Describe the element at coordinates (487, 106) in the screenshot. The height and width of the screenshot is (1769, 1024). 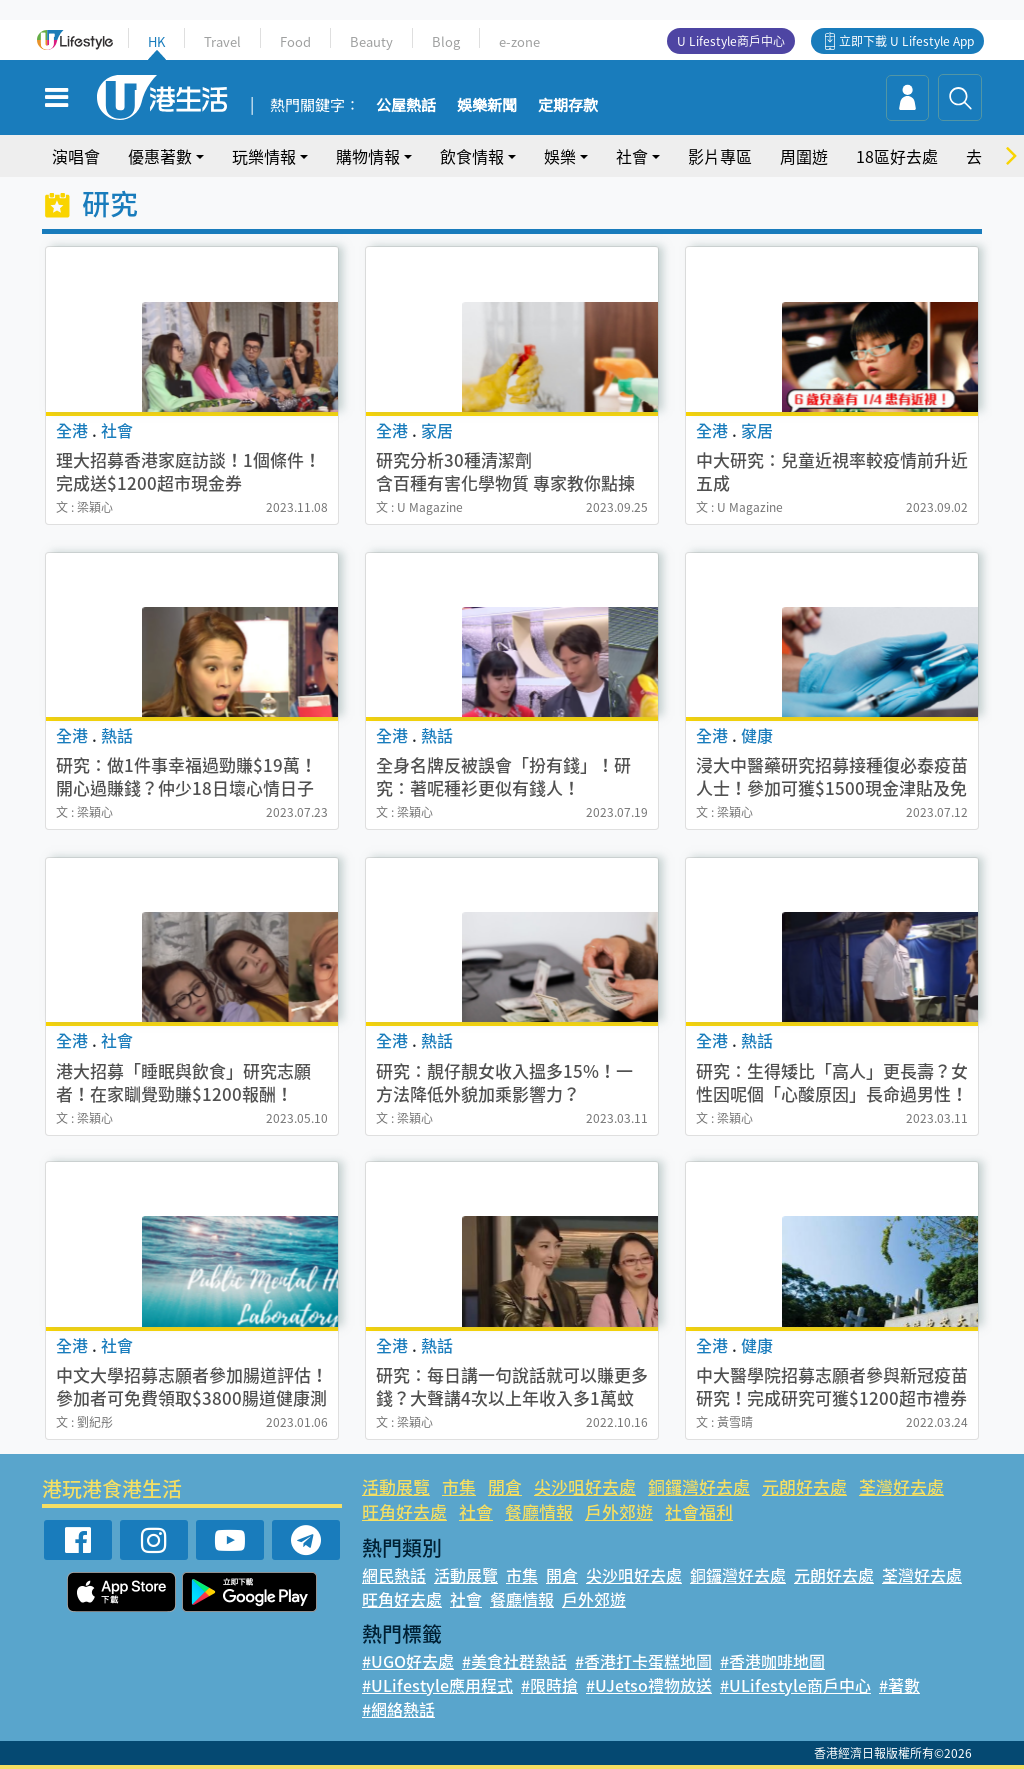
I see `娛樂新聞` at that location.